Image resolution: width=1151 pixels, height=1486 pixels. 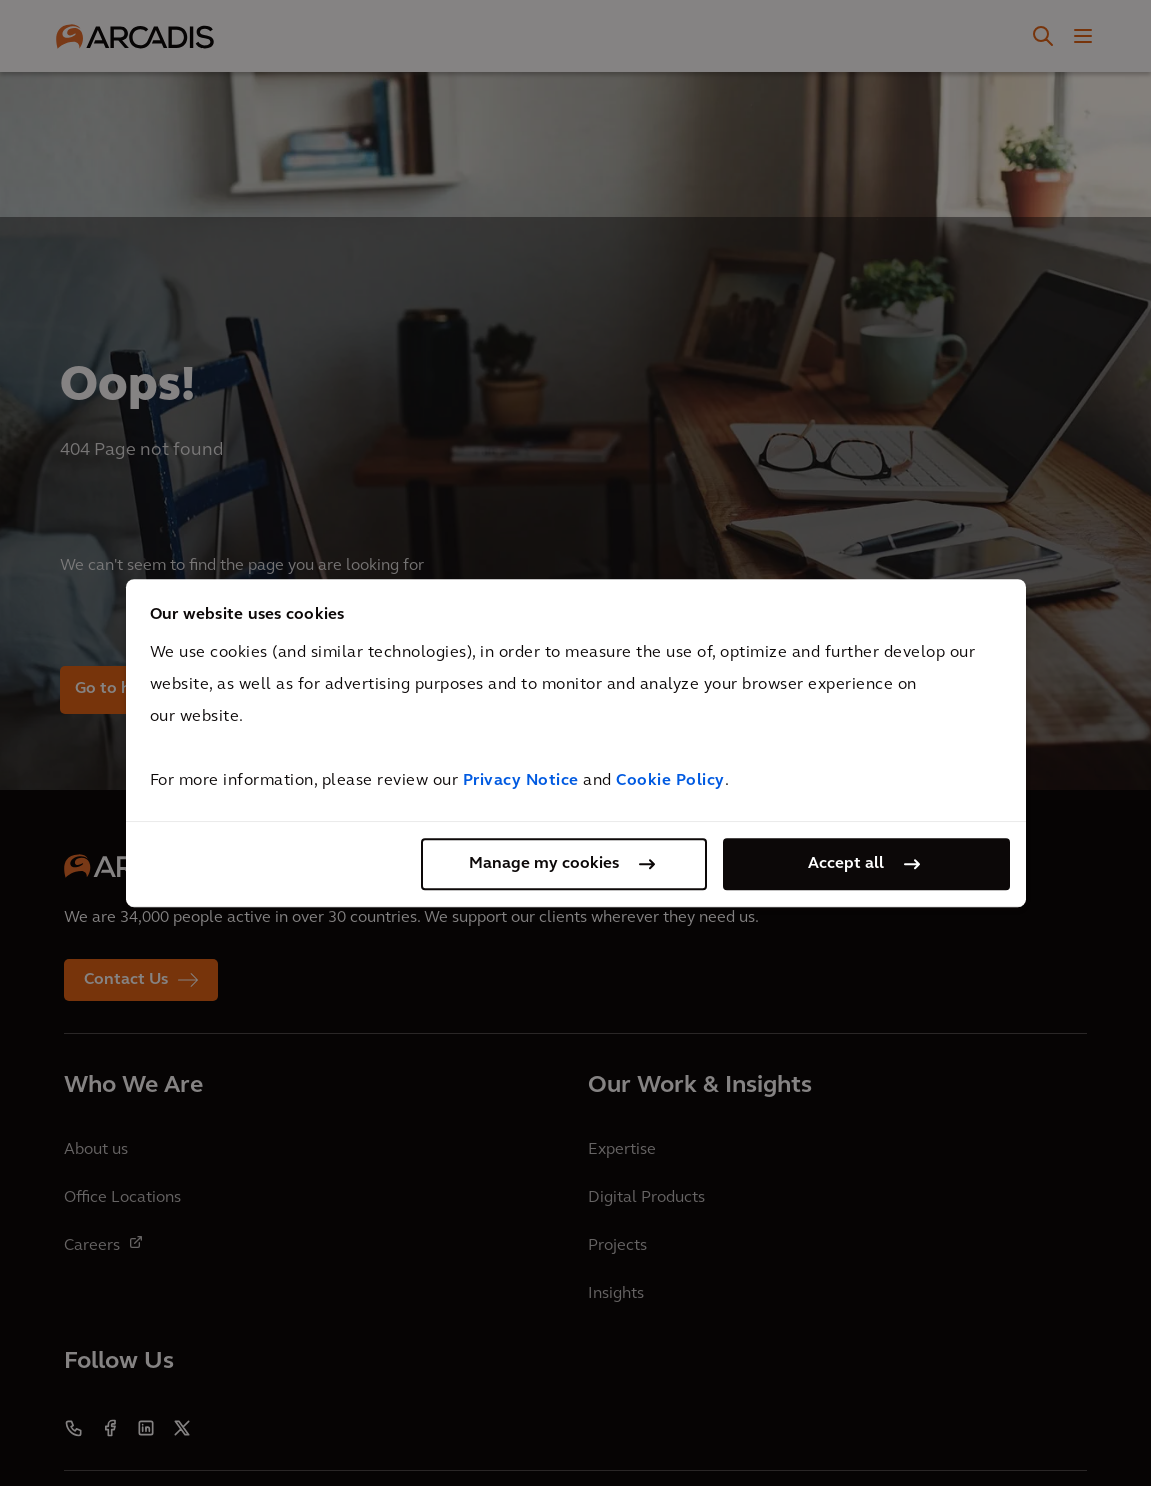 I want to click on Manage my cookies, so click(x=544, y=864).